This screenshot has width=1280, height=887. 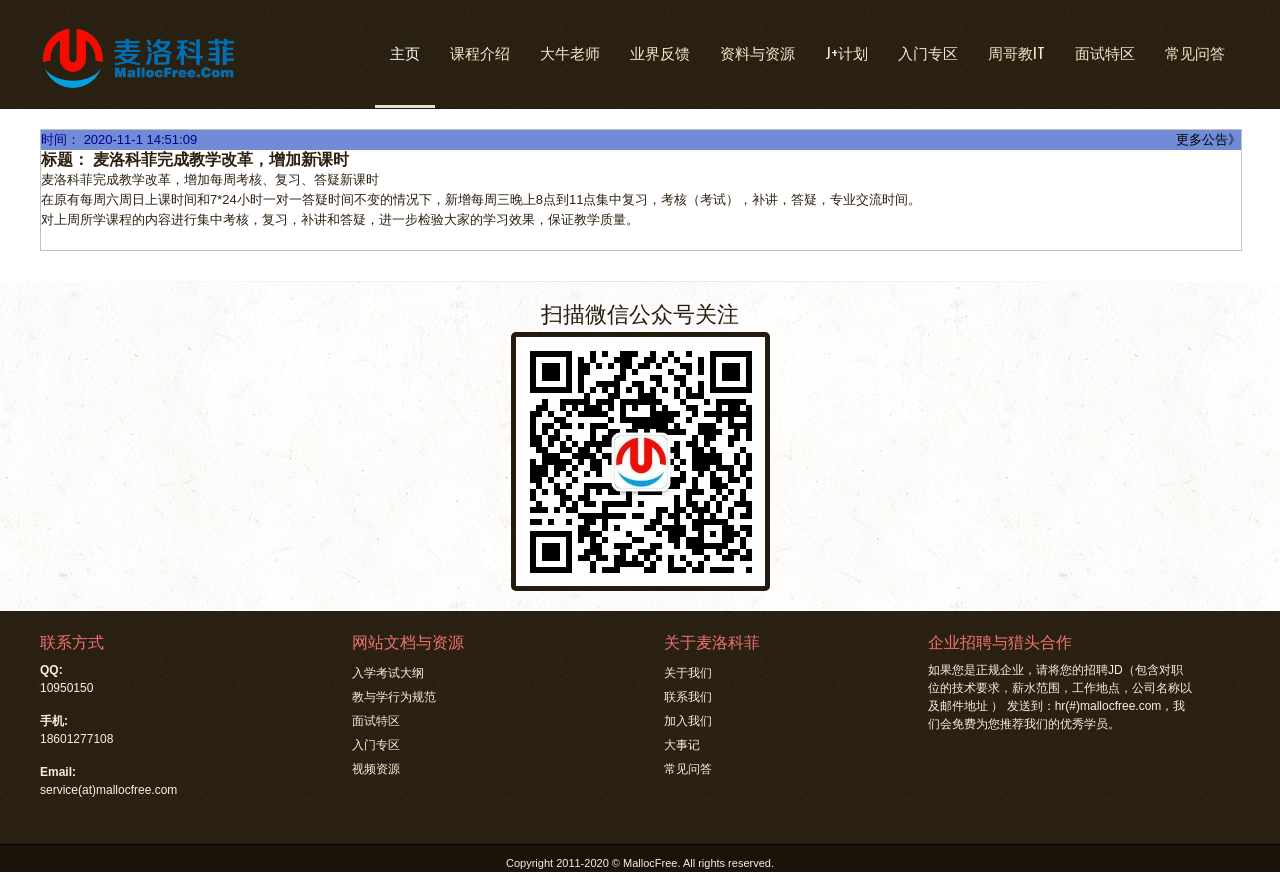 I want to click on 主页, so click(x=405, y=52).